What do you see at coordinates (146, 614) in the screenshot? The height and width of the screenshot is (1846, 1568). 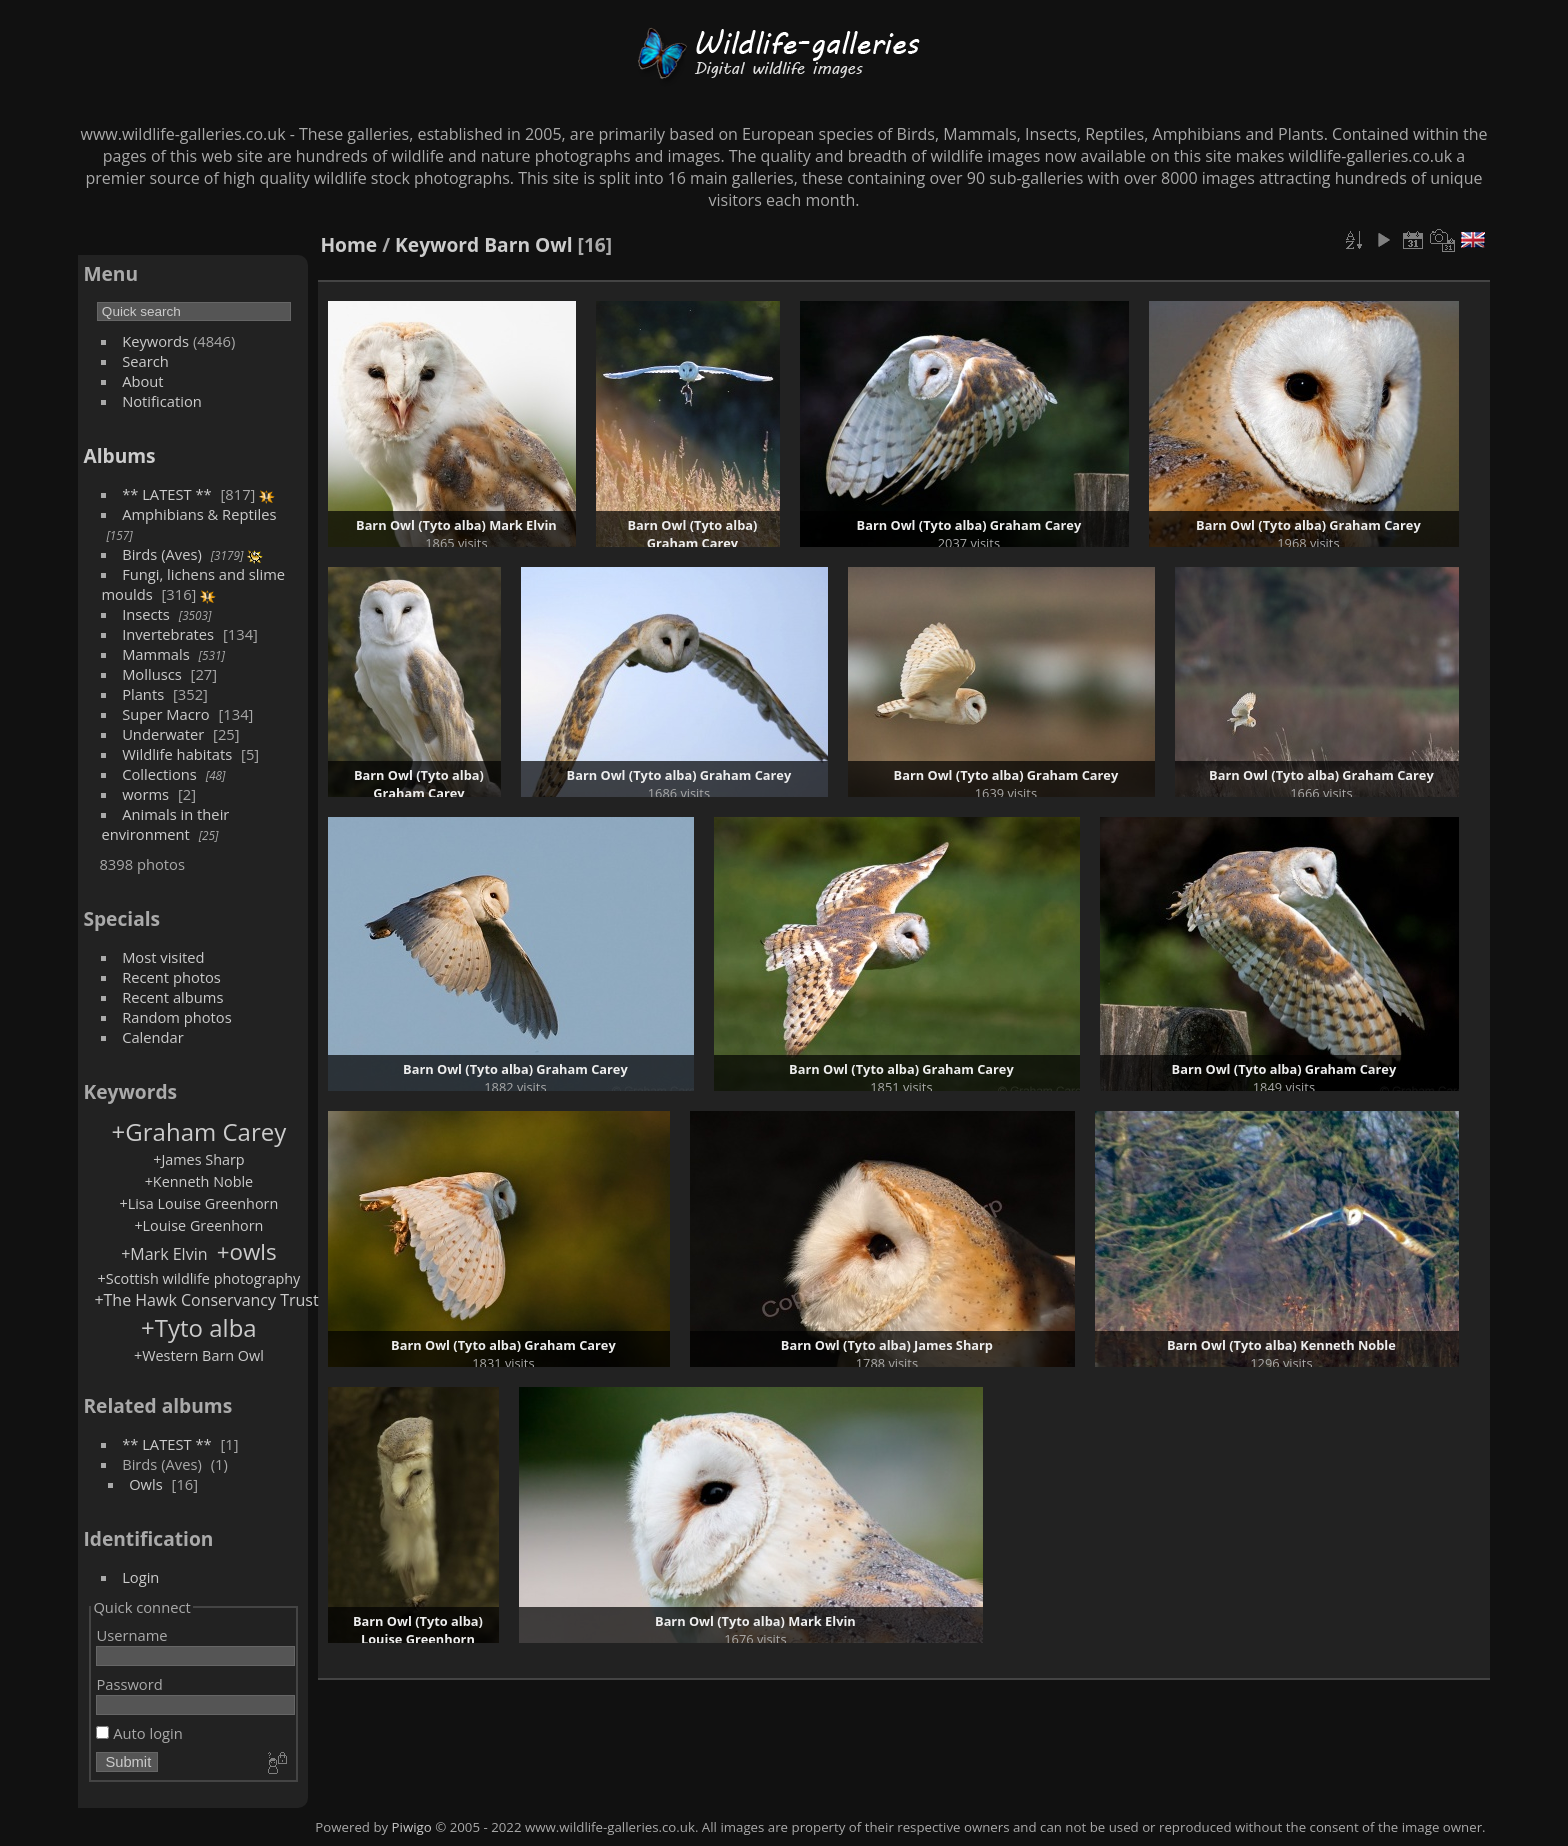 I see `Insects` at bounding box center [146, 614].